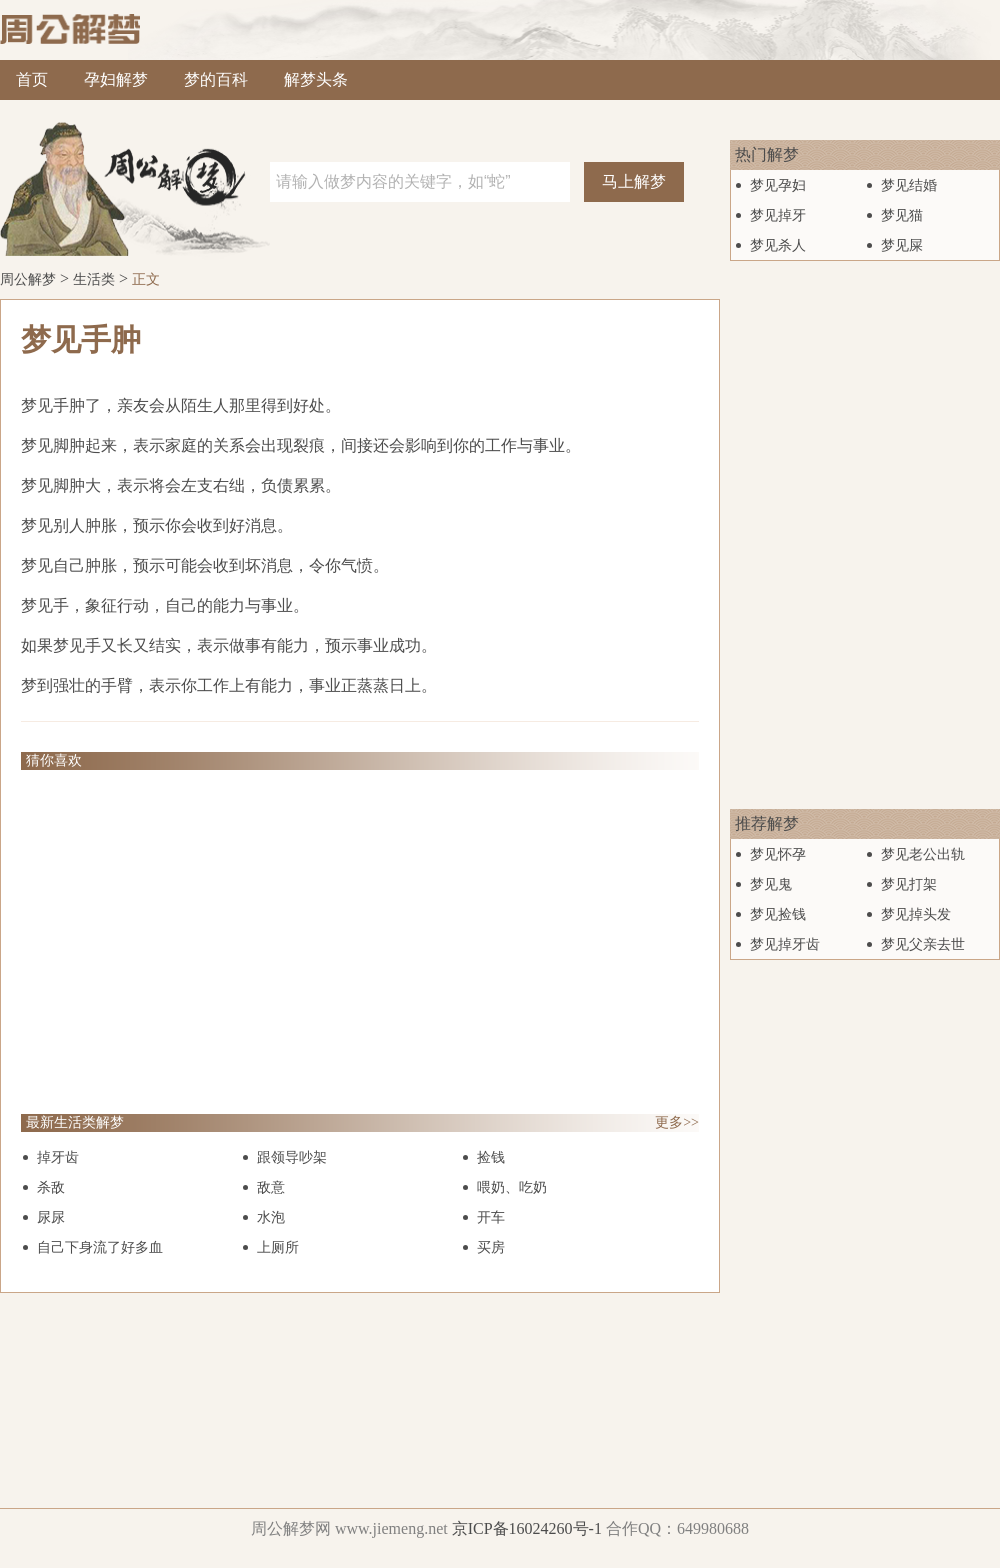 The width and height of the screenshot is (1000, 1568). Describe the element at coordinates (278, 1247) in the screenshot. I see `上厕所` at that location.